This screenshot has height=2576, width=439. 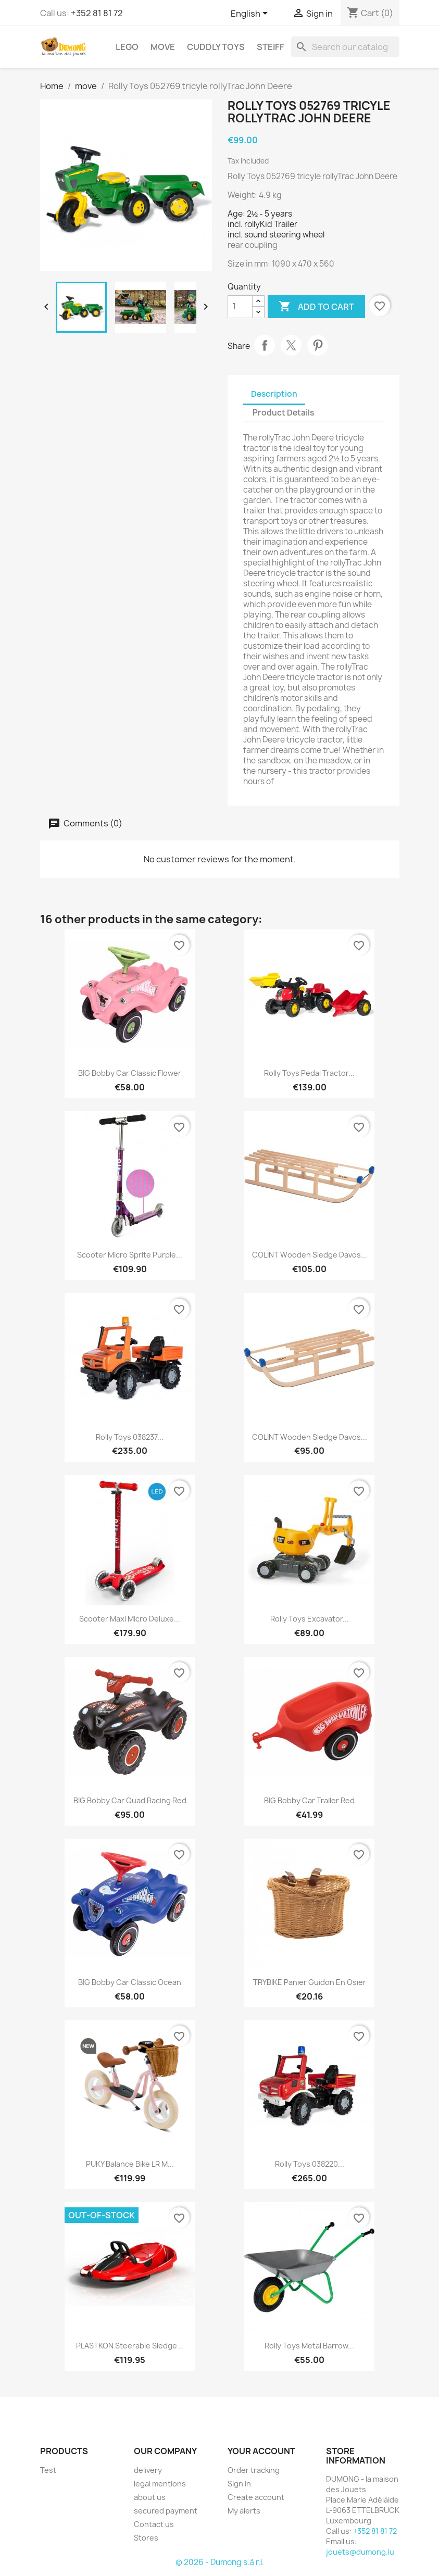 I want to click on Add to cart, so click(x=316, y=306).